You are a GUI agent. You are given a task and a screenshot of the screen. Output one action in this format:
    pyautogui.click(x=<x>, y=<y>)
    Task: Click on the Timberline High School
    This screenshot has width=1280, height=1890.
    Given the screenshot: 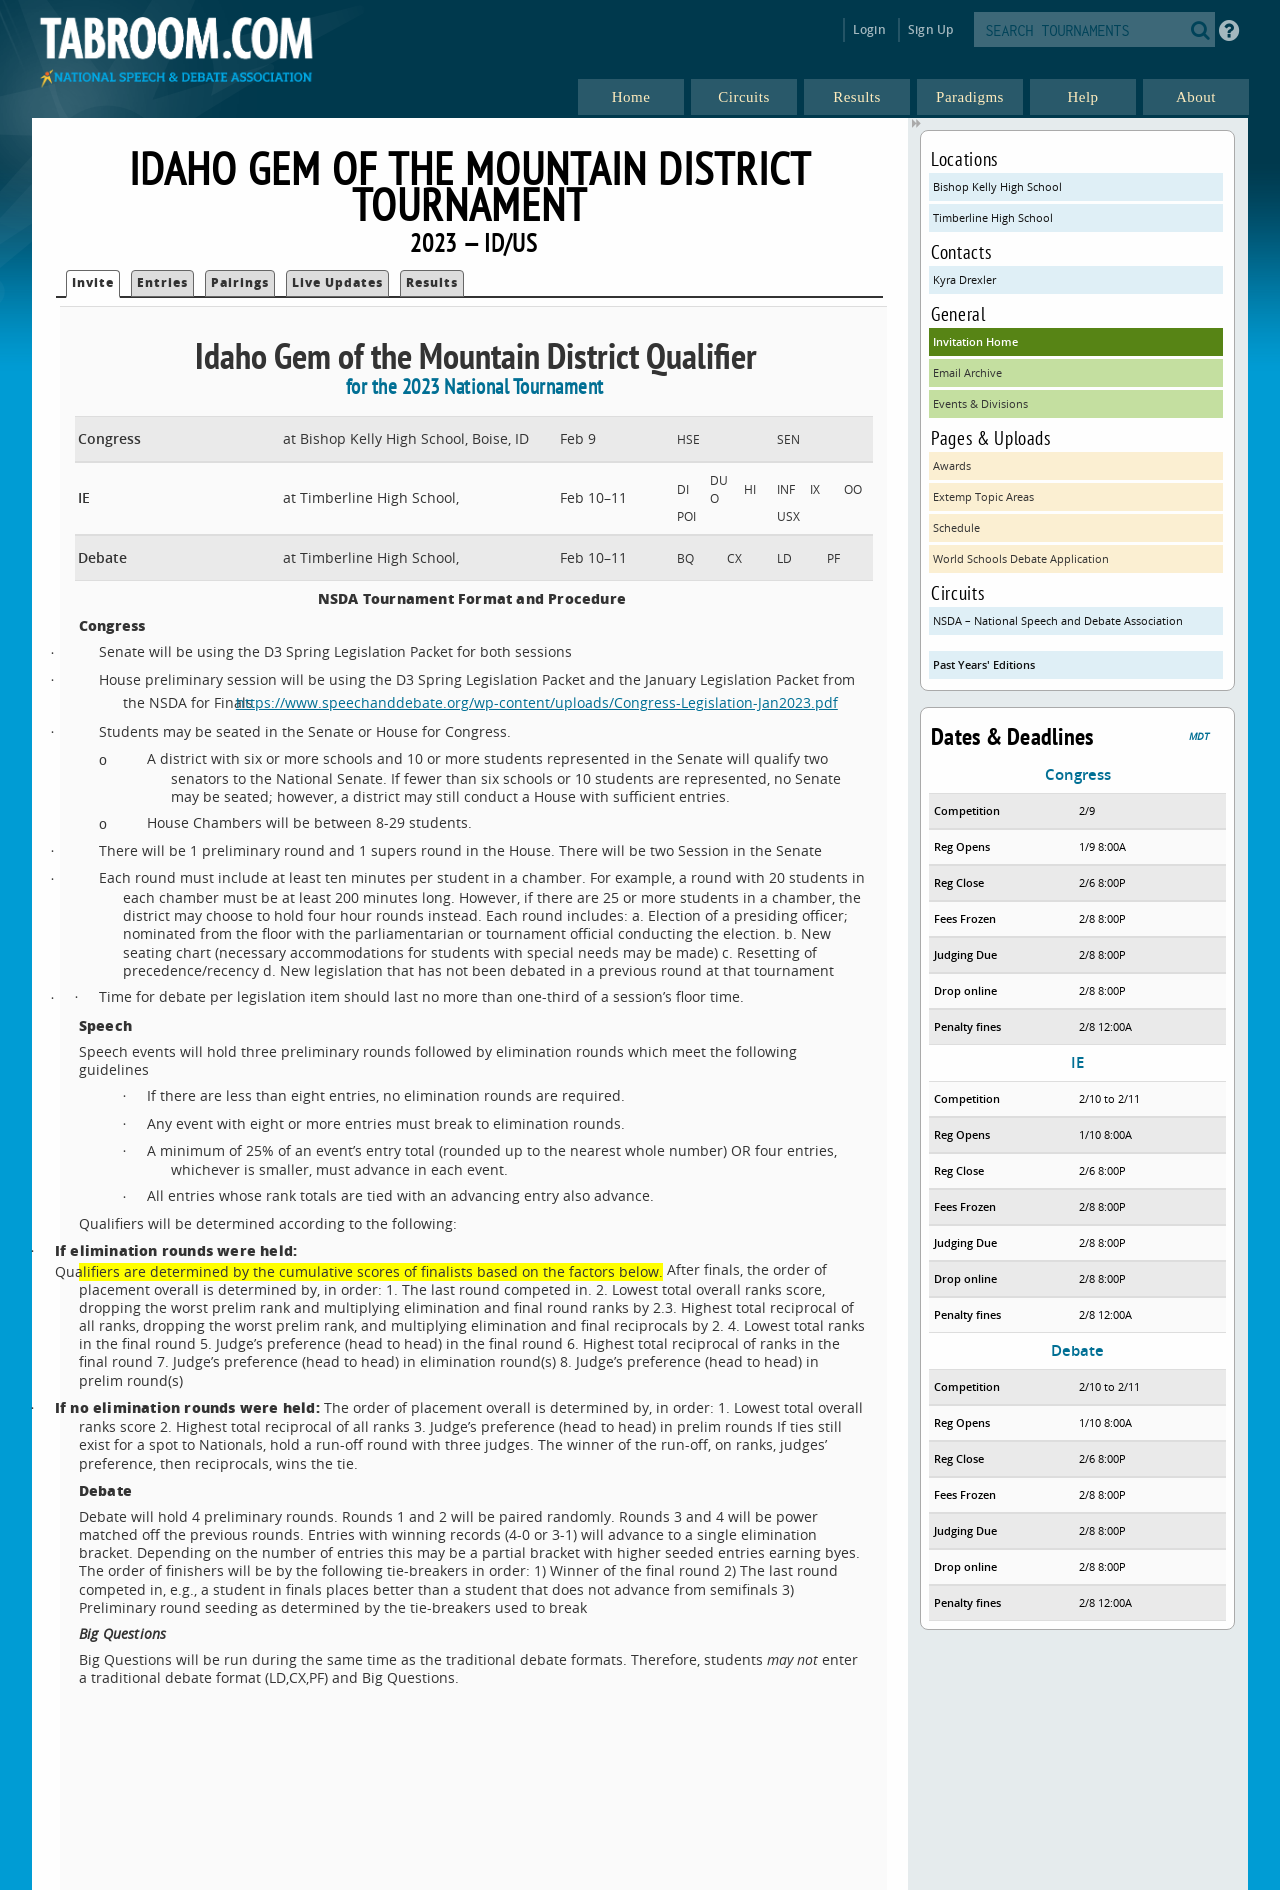 What is the action you would take?
    pyautogui.click(x=993, y=217)
    